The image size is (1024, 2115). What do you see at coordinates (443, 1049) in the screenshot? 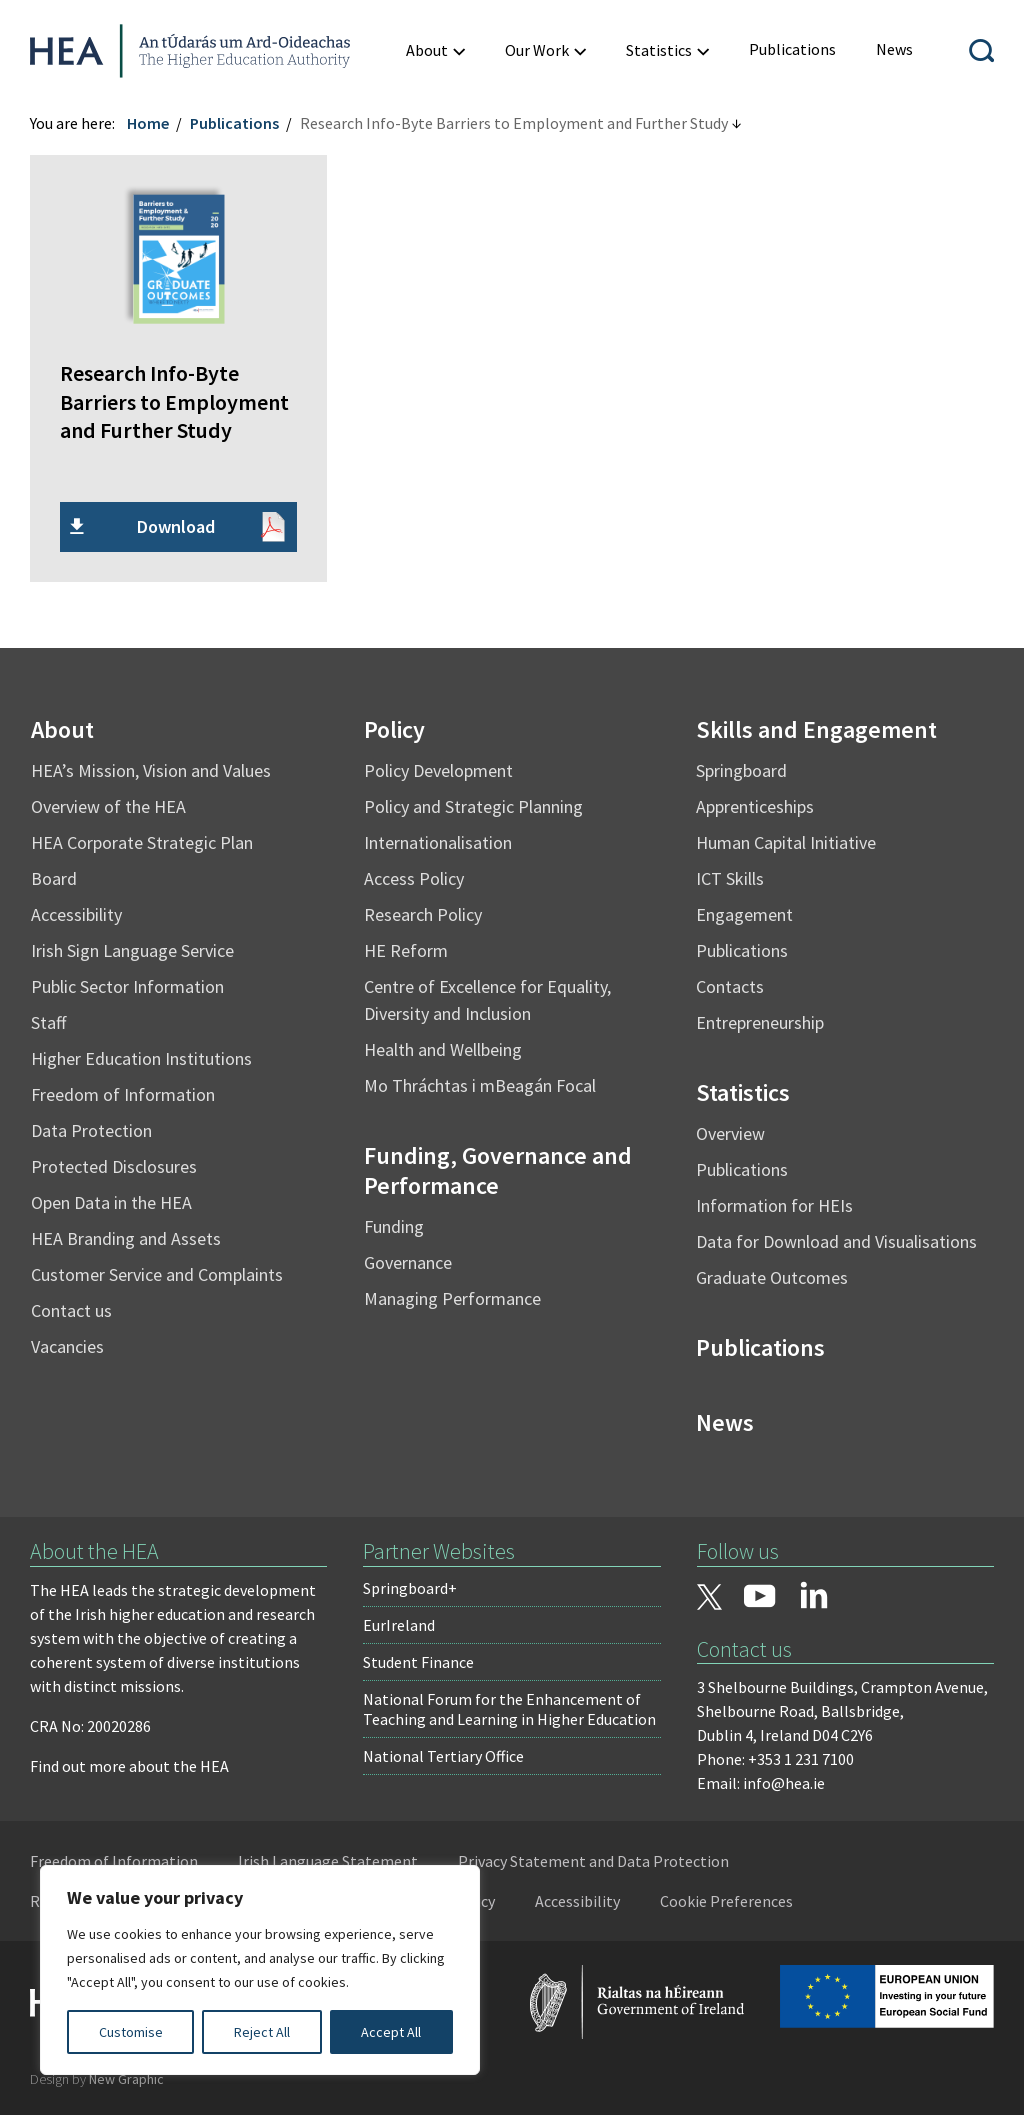
I see `Health and Wellbeing` at bounding box center [443, 1049].